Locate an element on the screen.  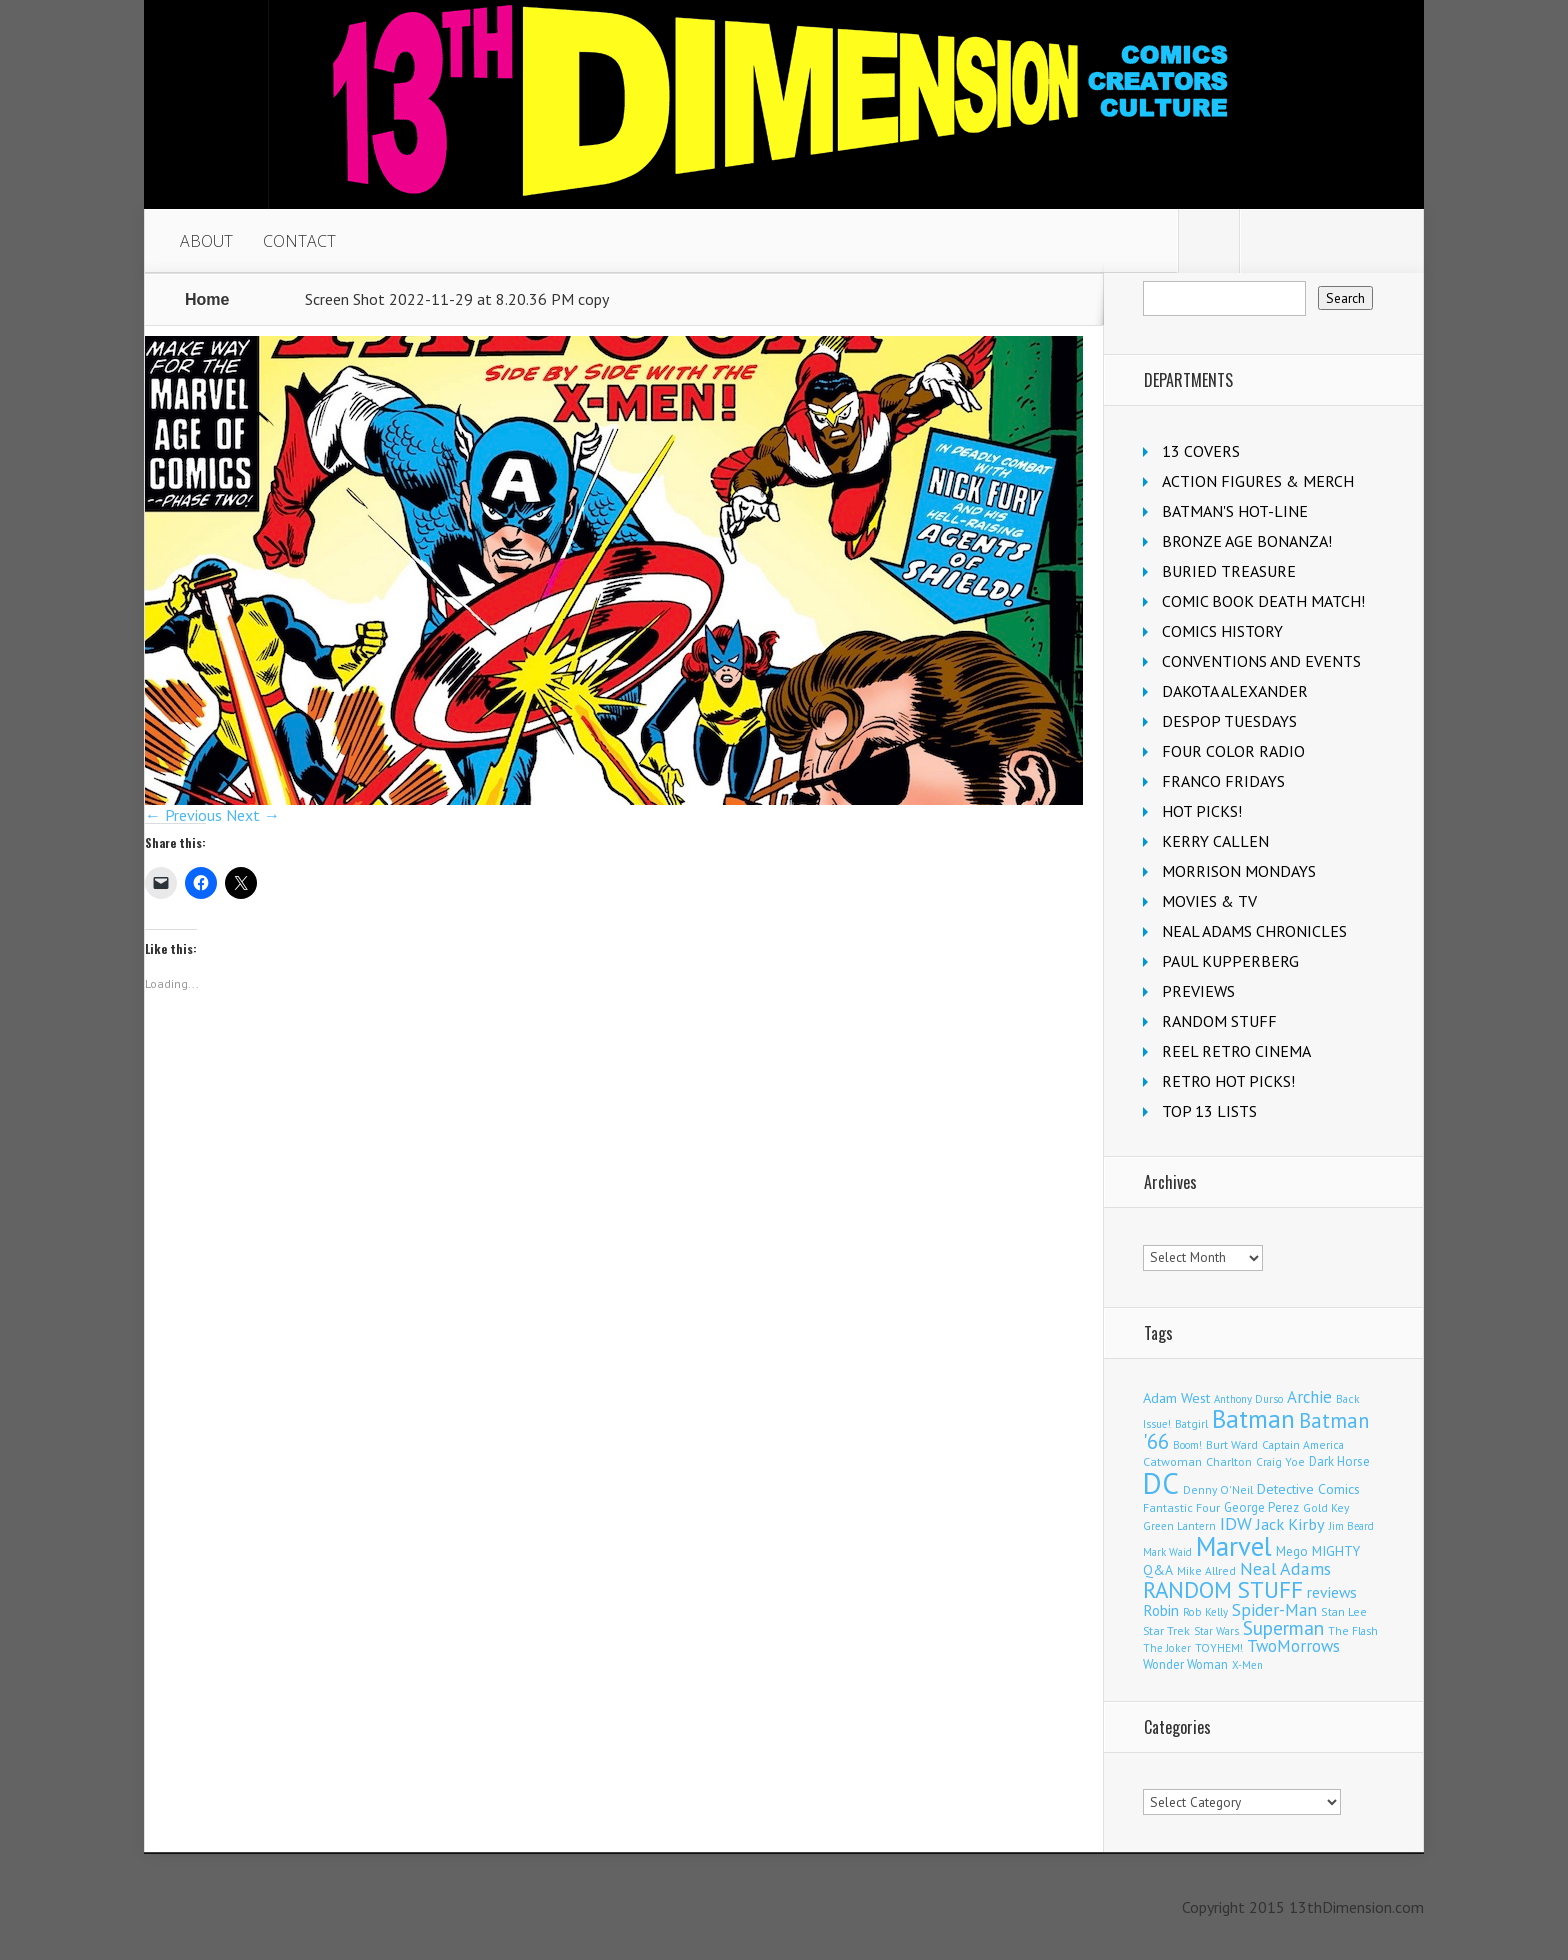
Denny O'Neil [Denny O'Neil (111 items)] is located at coordinates (1218, 1489).